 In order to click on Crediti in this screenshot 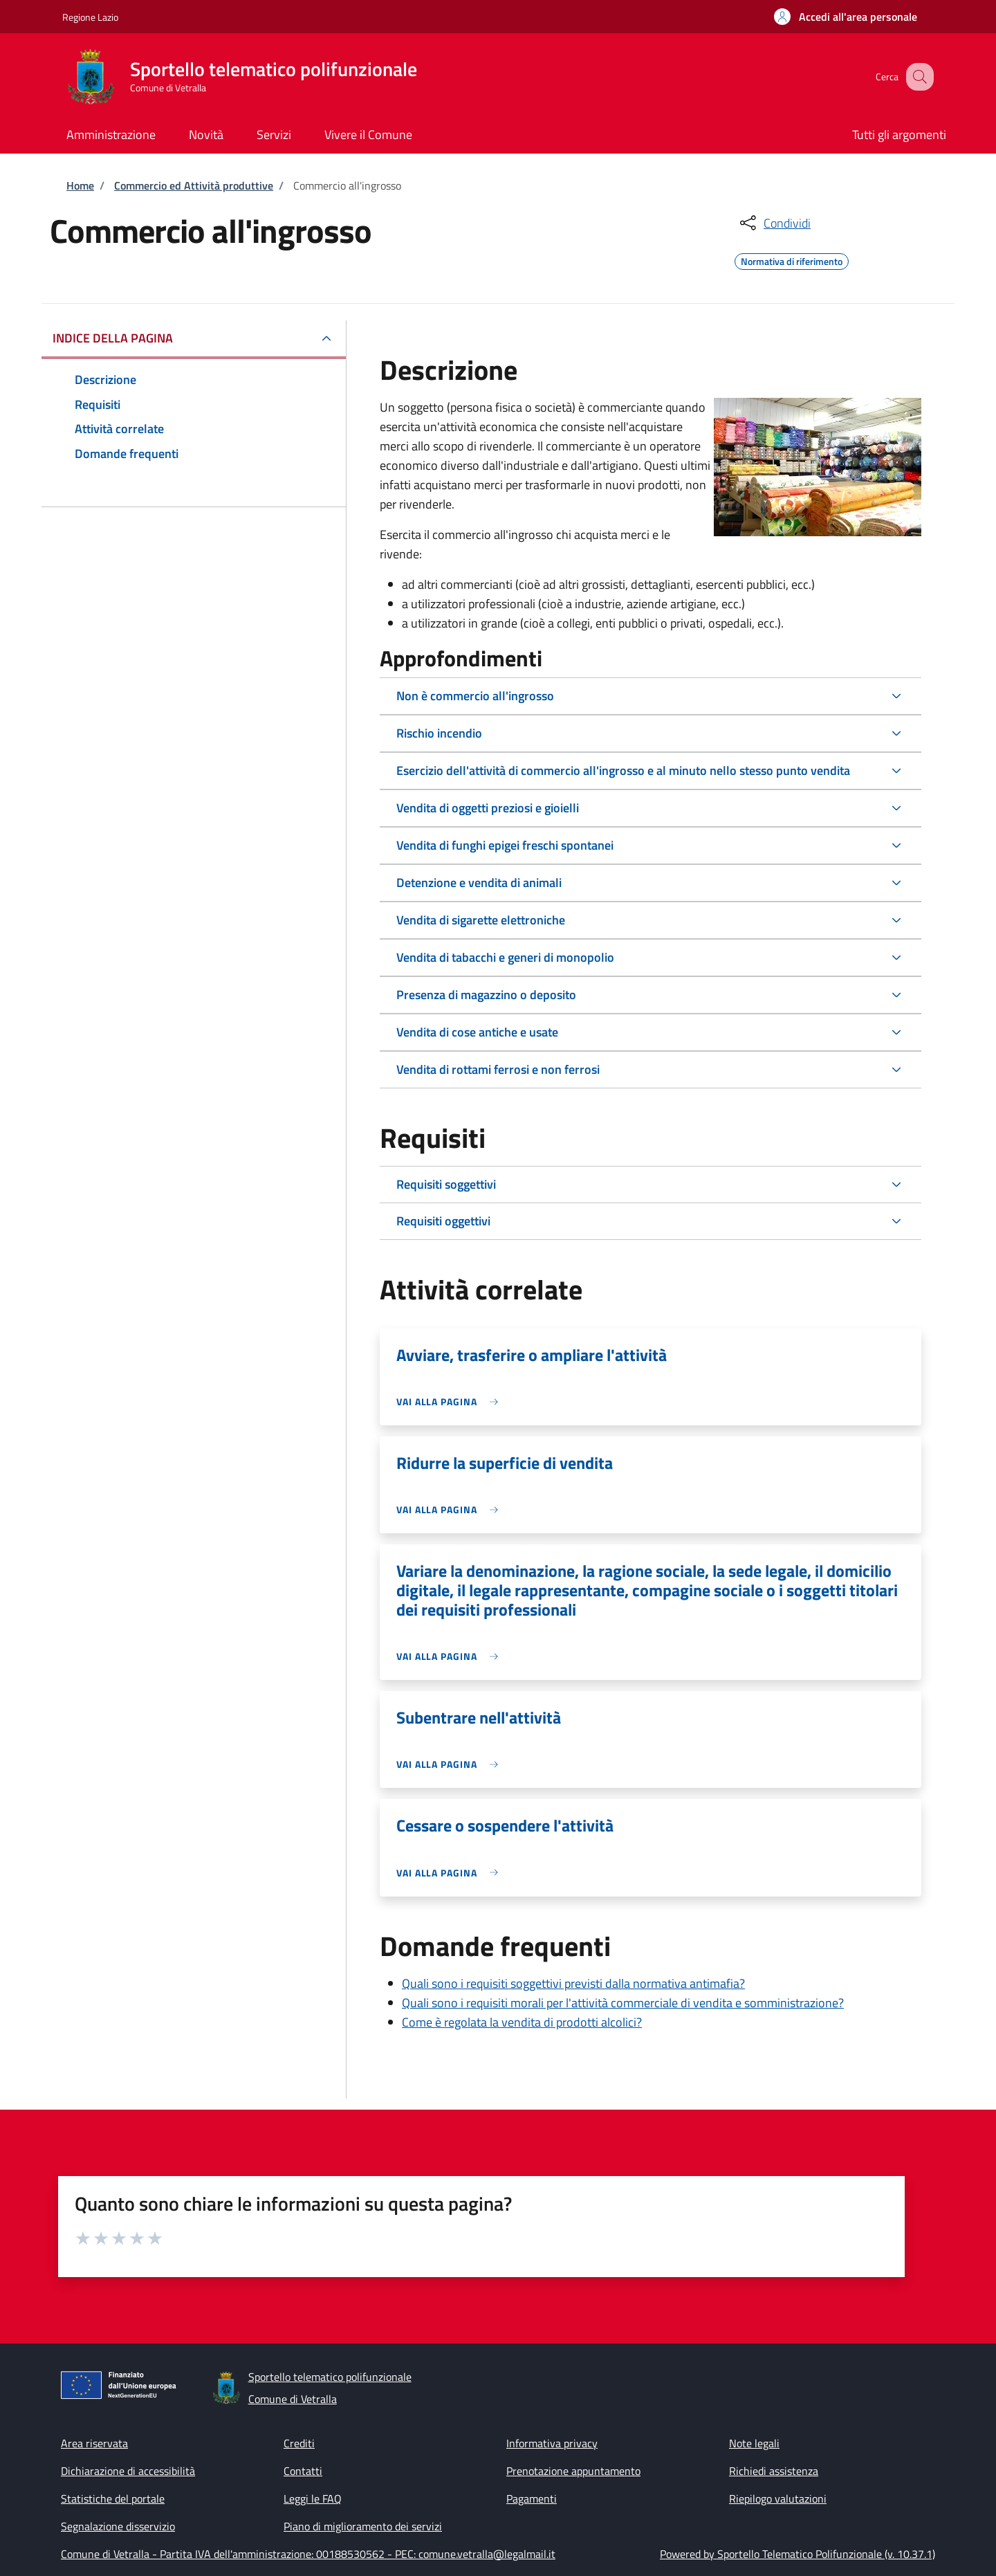, I will do `click(299, 2443)`.